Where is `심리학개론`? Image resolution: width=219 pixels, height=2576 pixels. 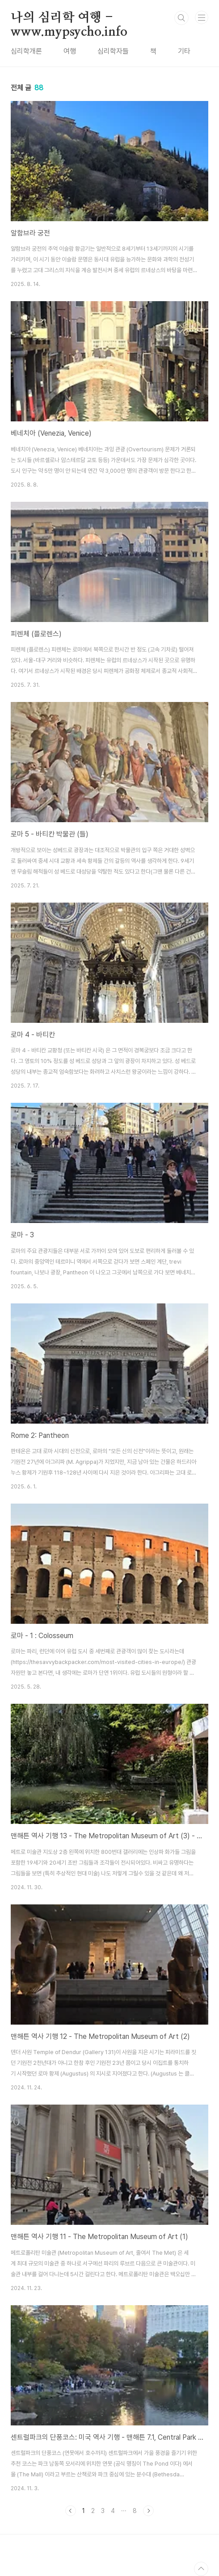
심리학개론 is located at coordinates (26, 51).